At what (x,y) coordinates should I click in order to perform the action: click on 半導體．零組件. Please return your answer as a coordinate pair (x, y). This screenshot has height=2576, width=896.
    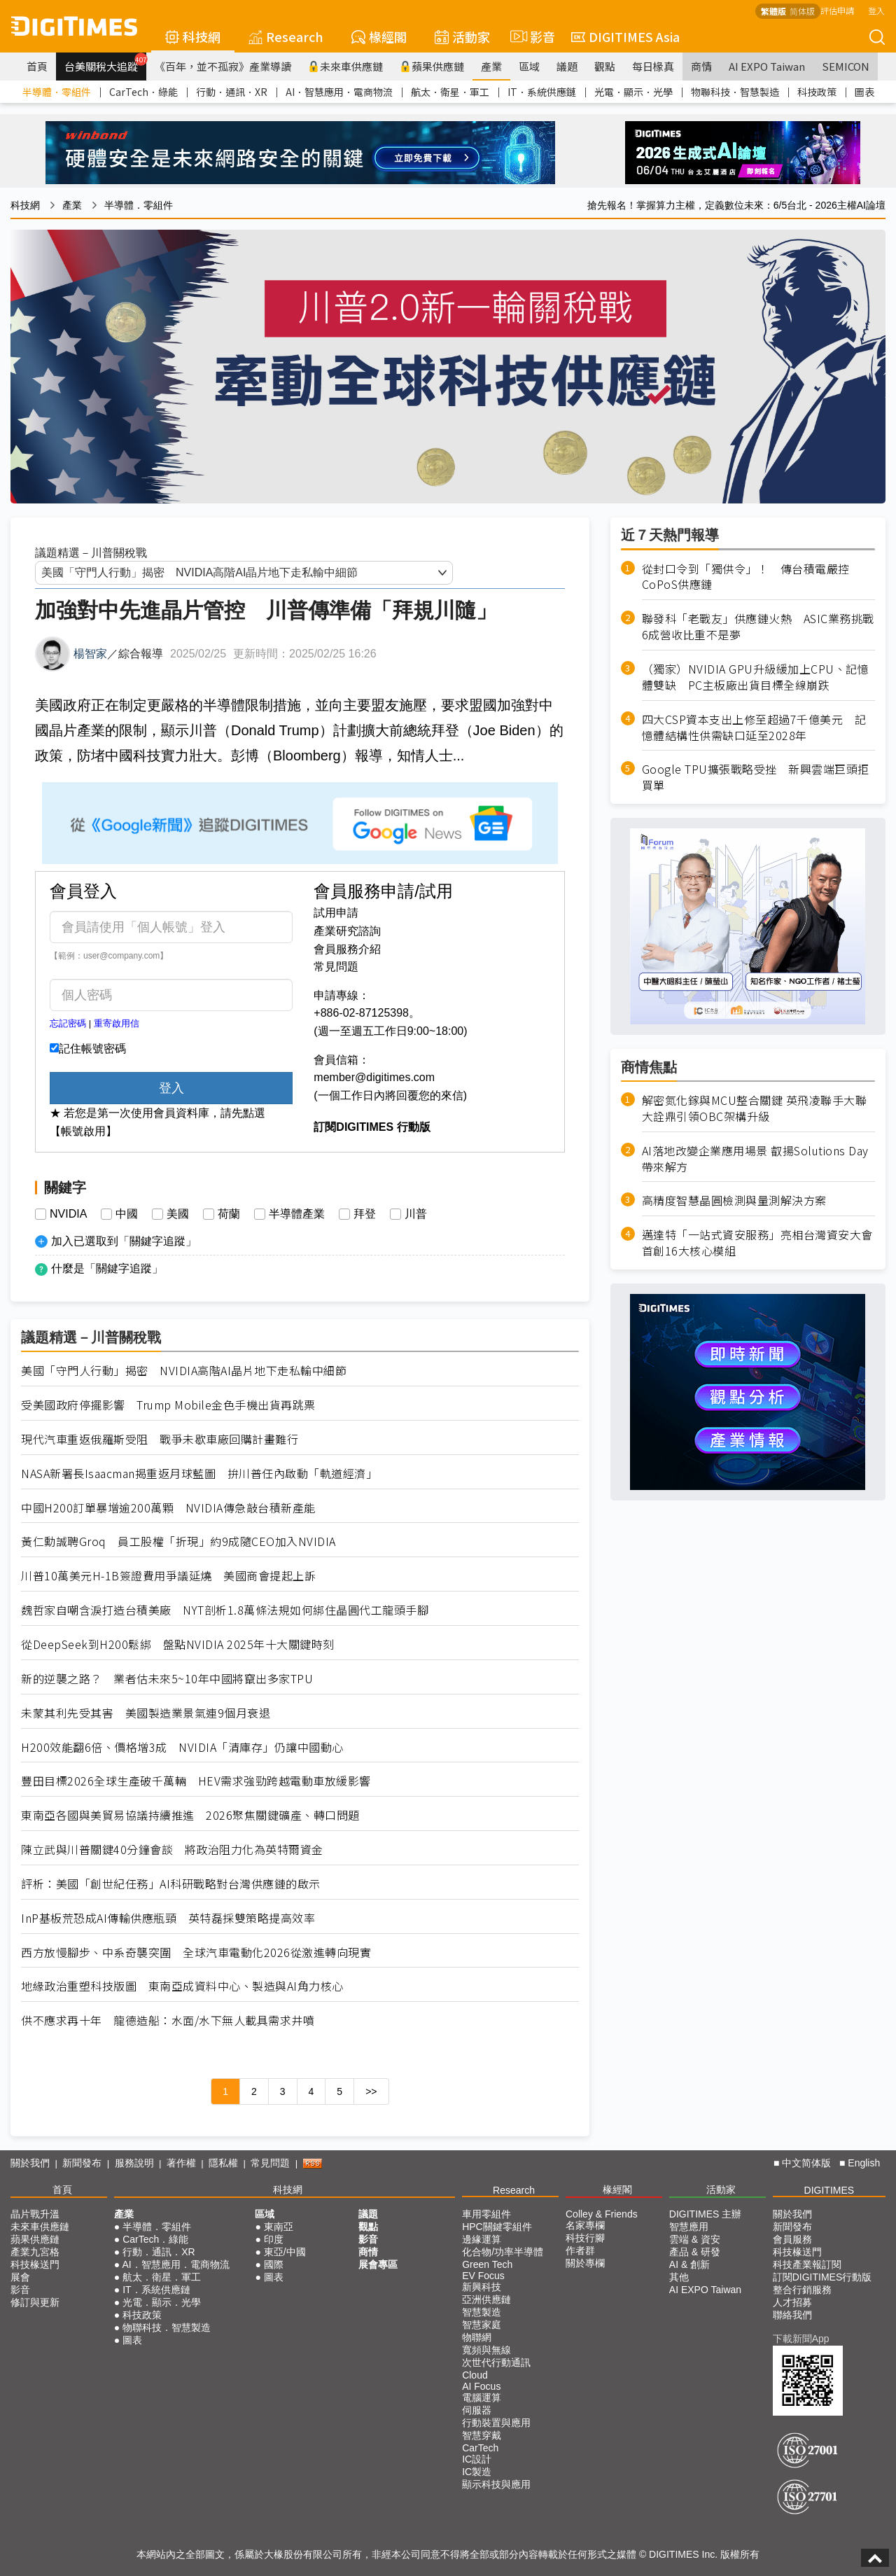
    Looking at the image, I should click on (56, 92).